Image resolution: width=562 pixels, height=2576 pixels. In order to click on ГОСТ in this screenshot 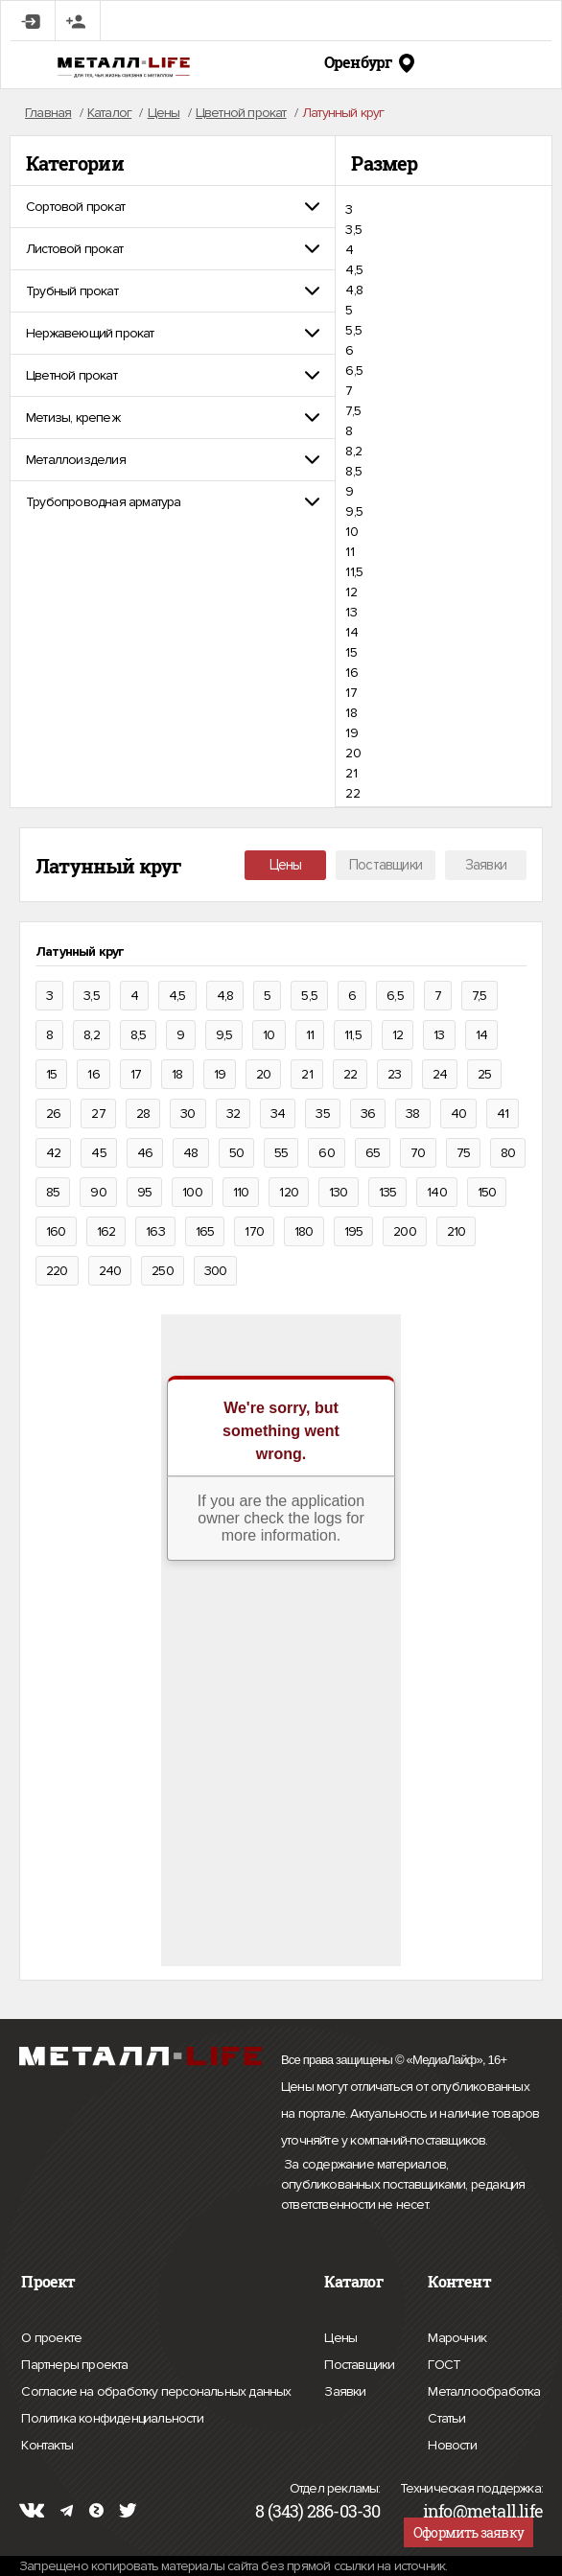, I will do `click(444, 2362)`.